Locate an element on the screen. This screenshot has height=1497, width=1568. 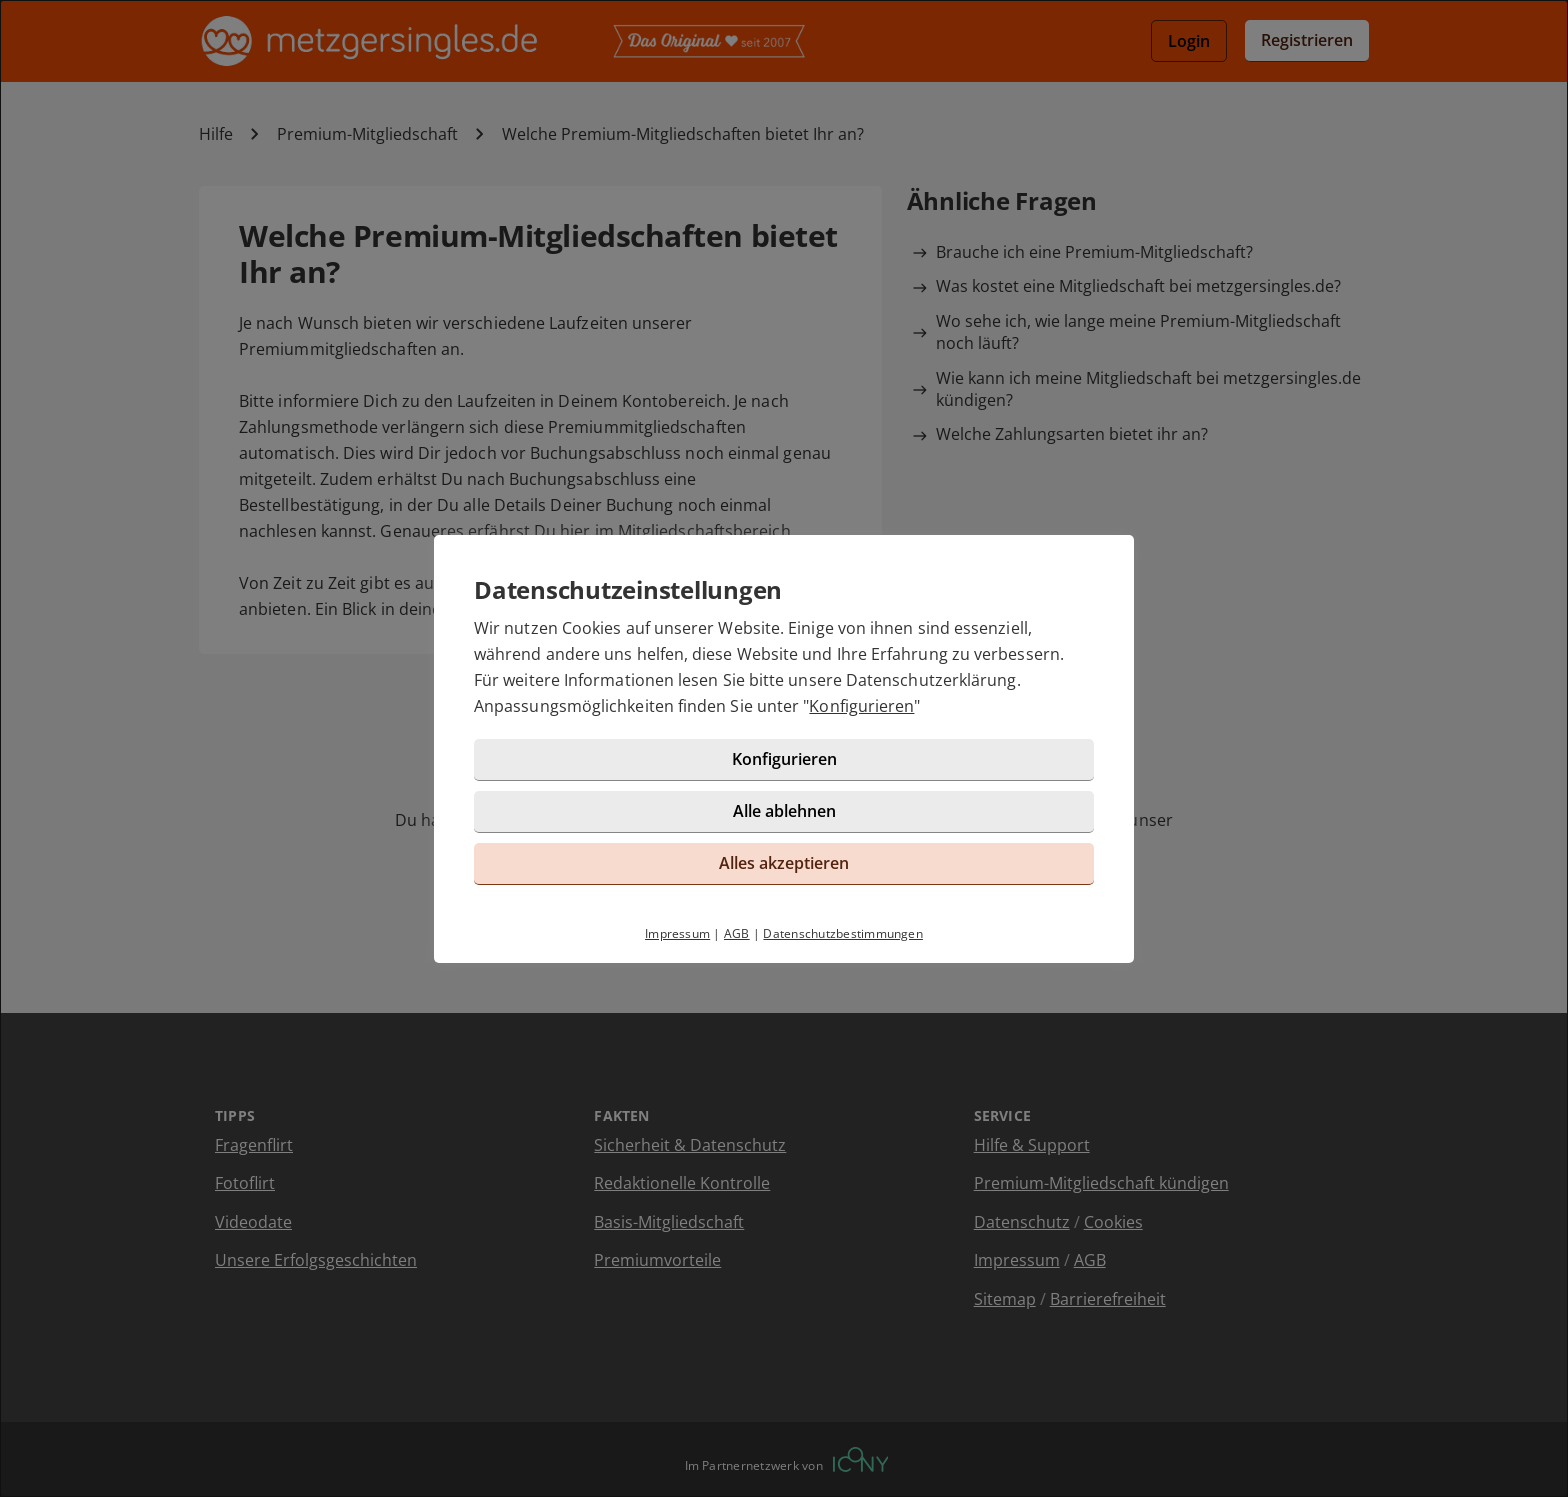
Konfigurieren is located at coordinates (861, 706).